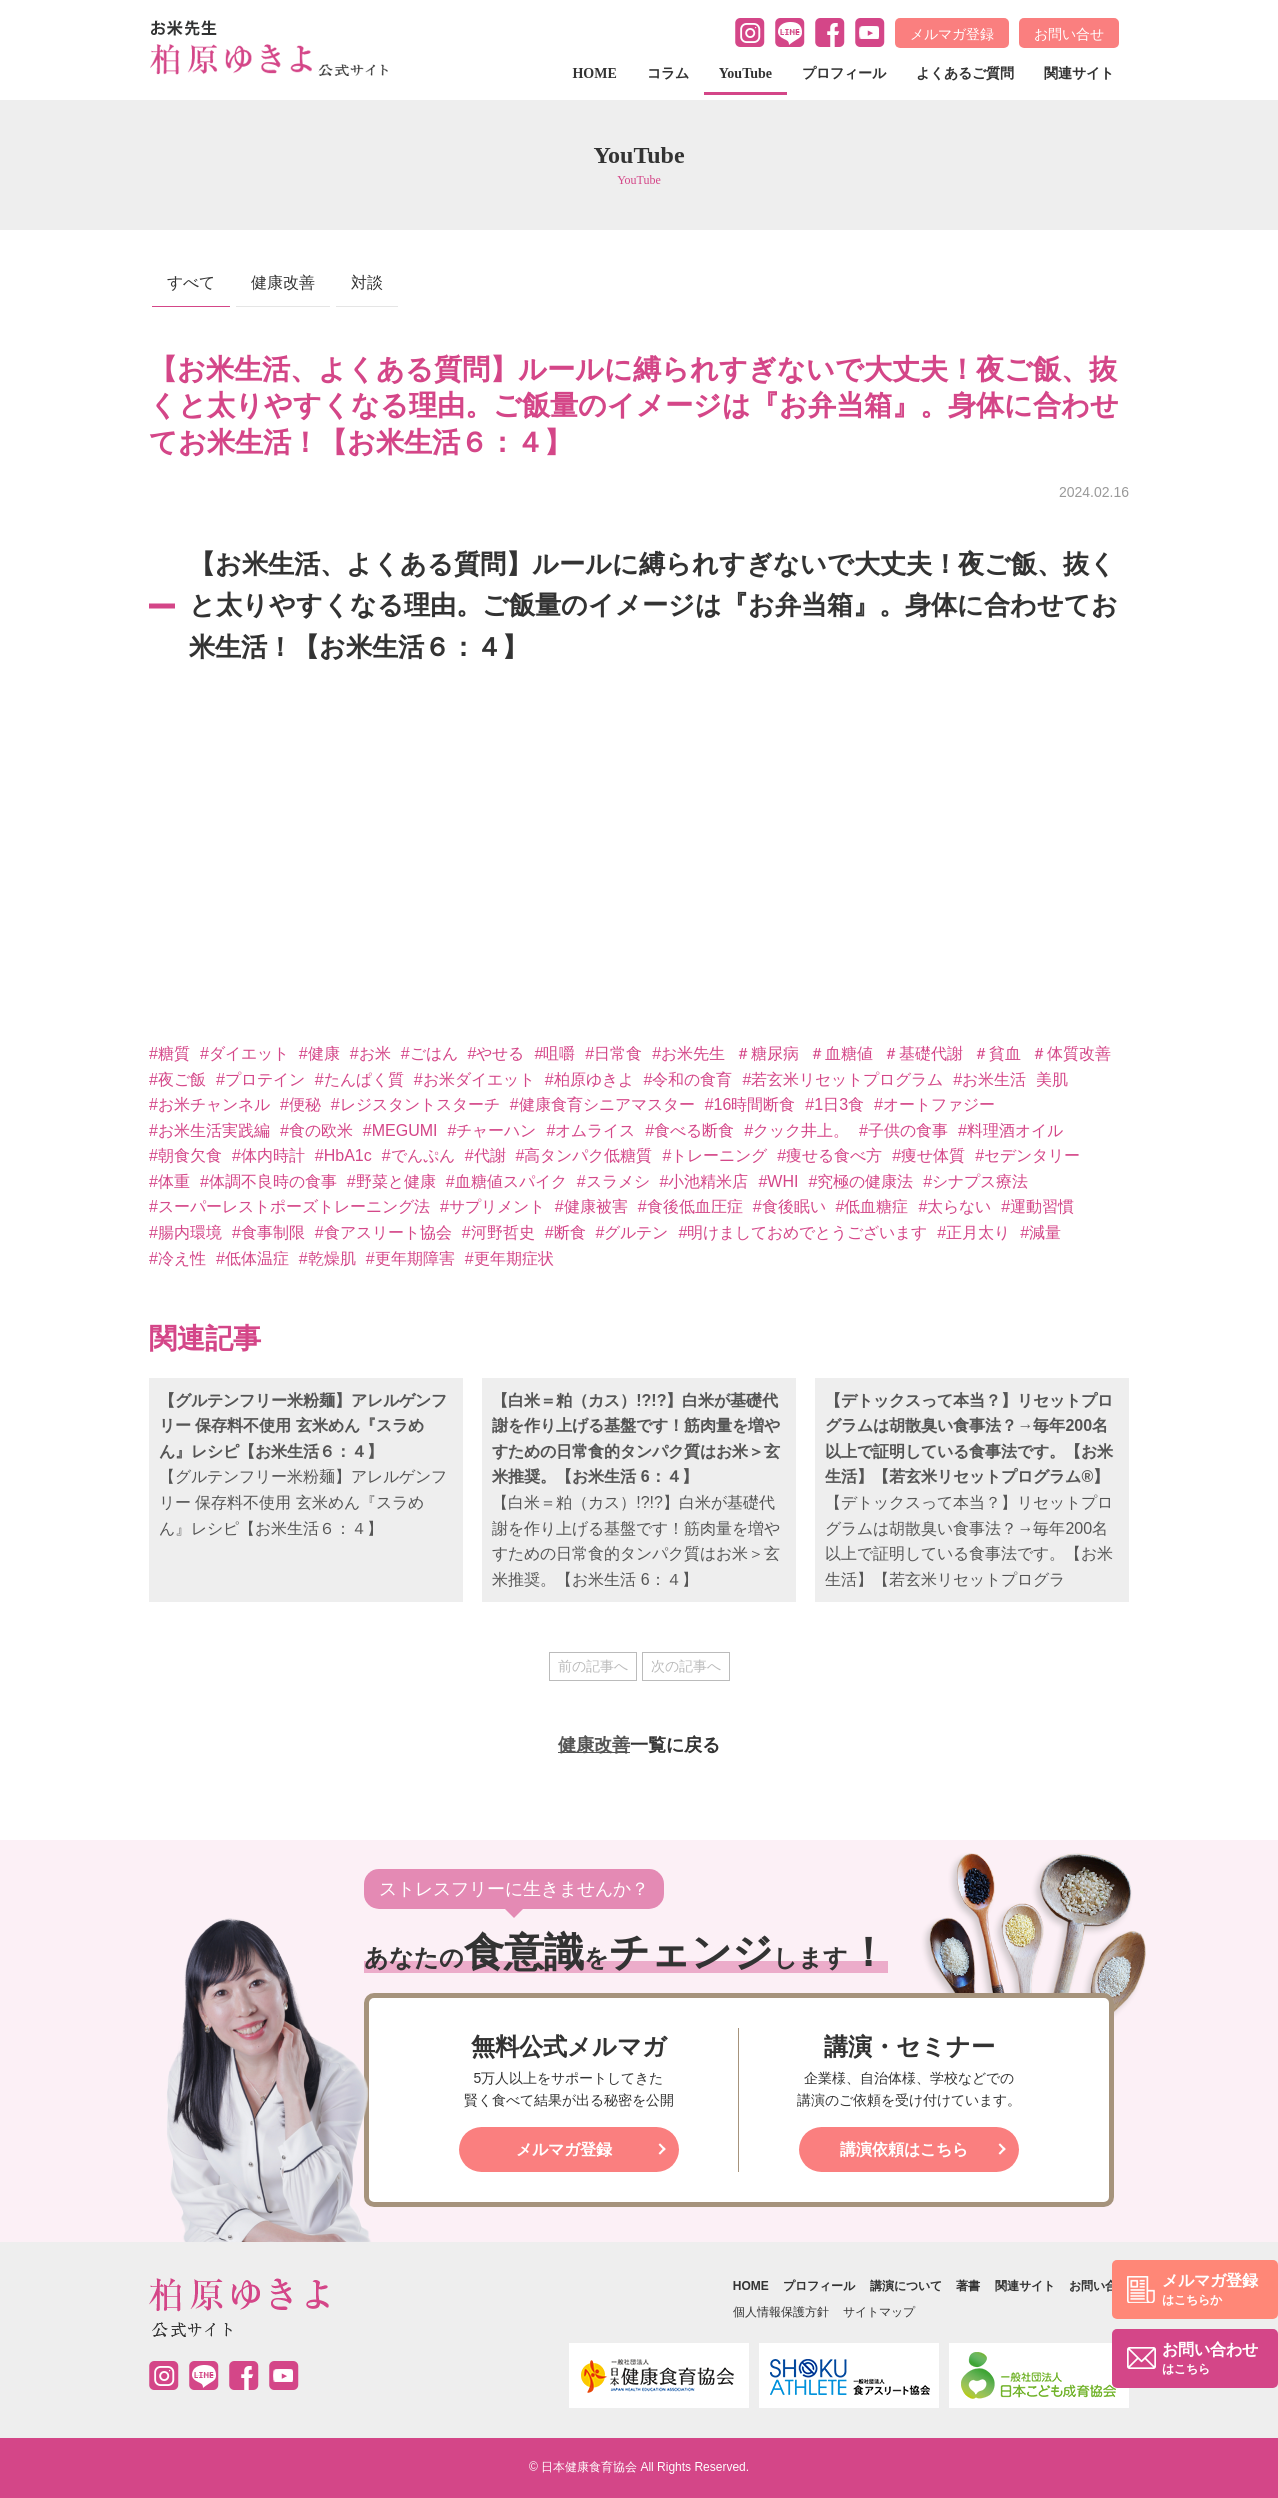 This screenshot has width=1278, height=2498. I want to click on #WHI, so click(778, 1181).